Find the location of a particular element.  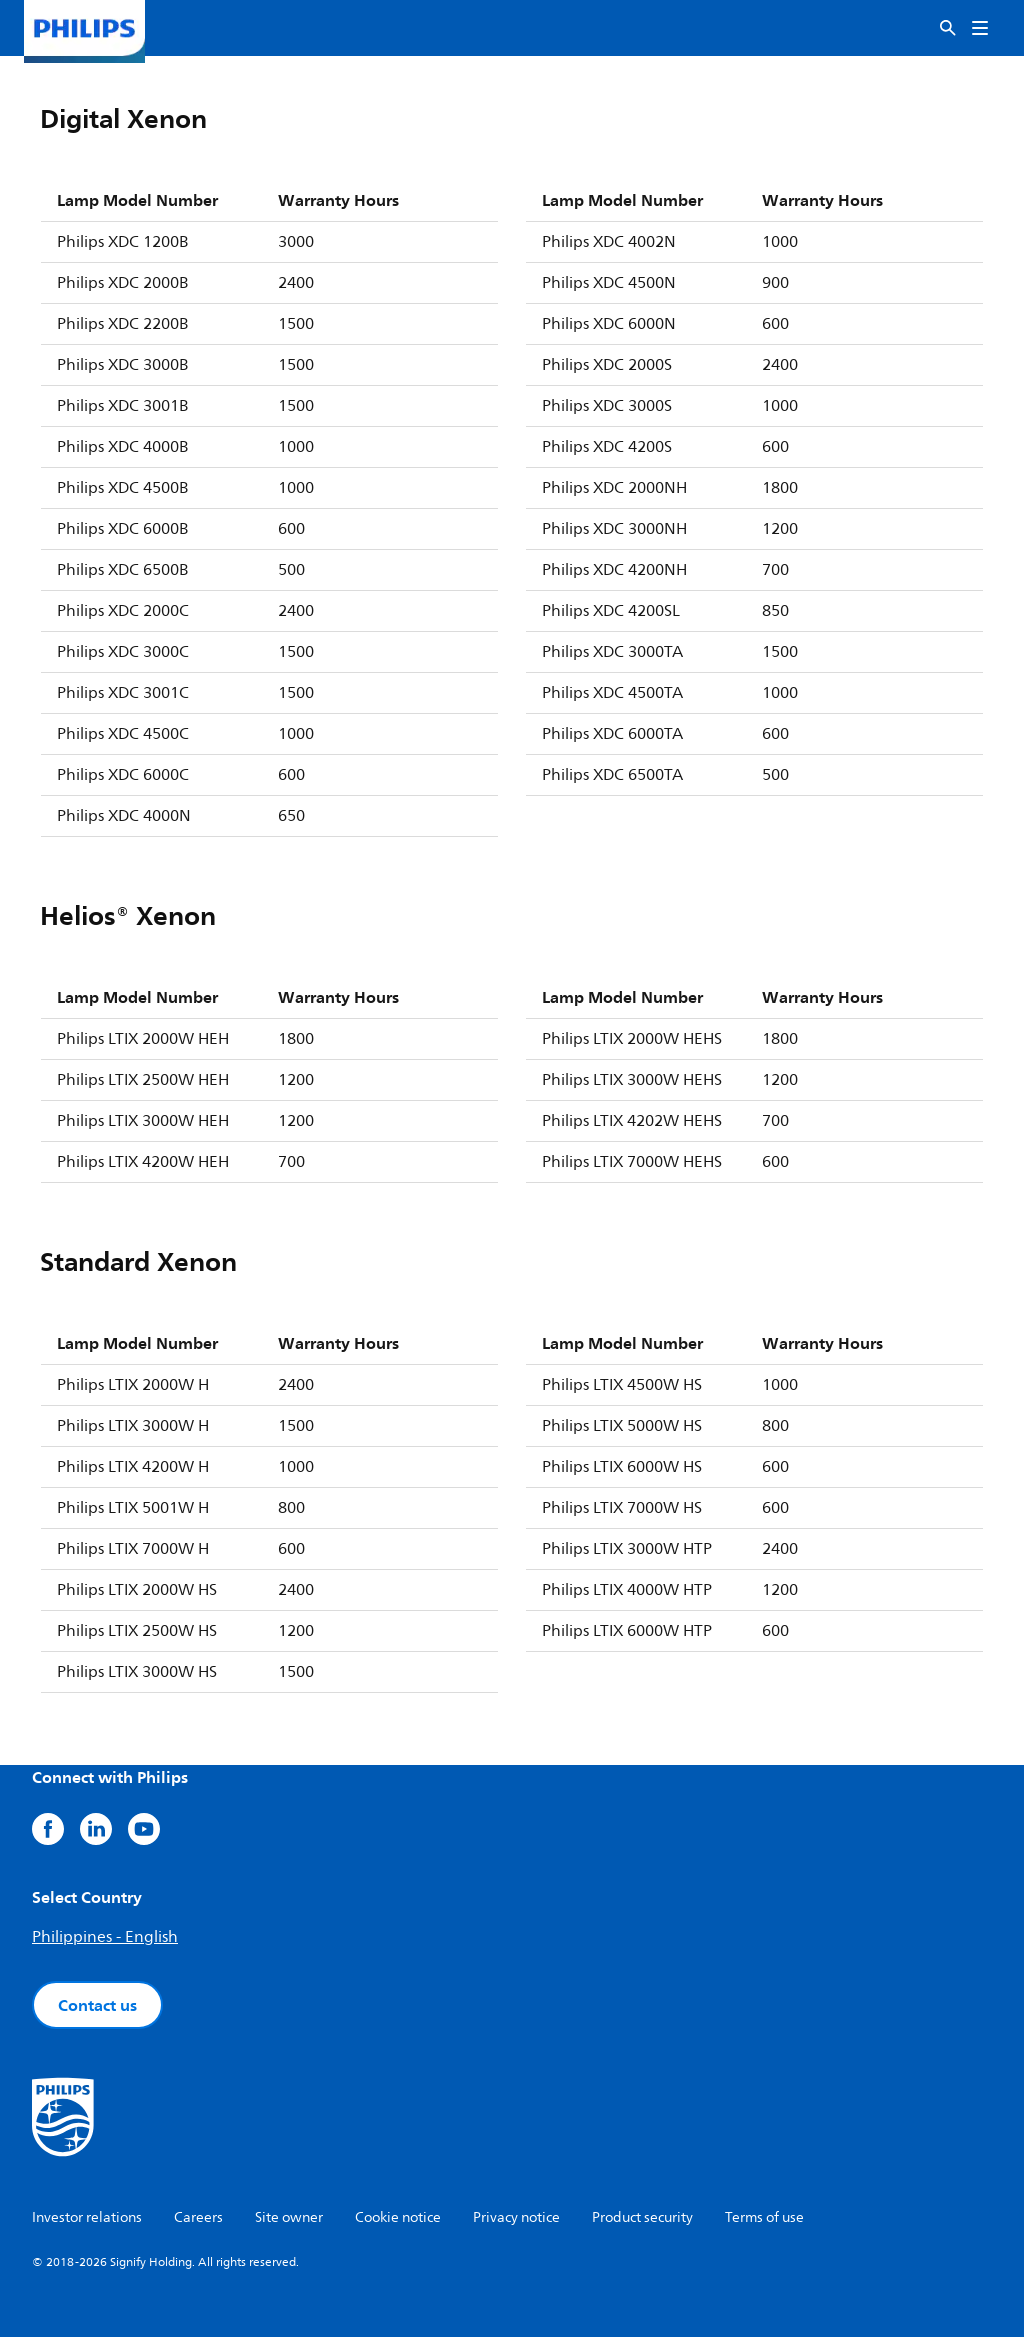

Privacy notice is located at coordinates (516, 2217).